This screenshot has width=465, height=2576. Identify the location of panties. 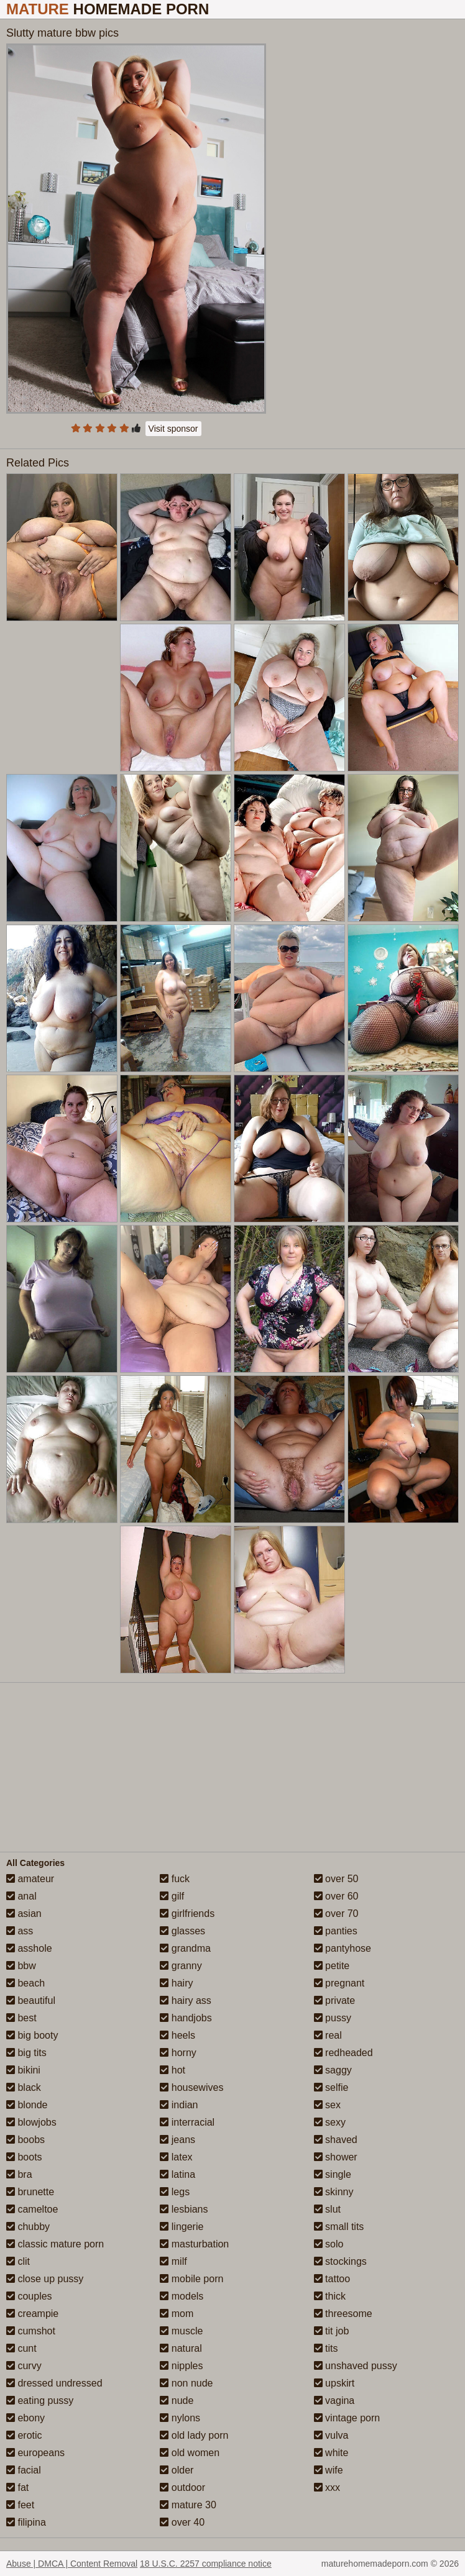
(335, 1931).